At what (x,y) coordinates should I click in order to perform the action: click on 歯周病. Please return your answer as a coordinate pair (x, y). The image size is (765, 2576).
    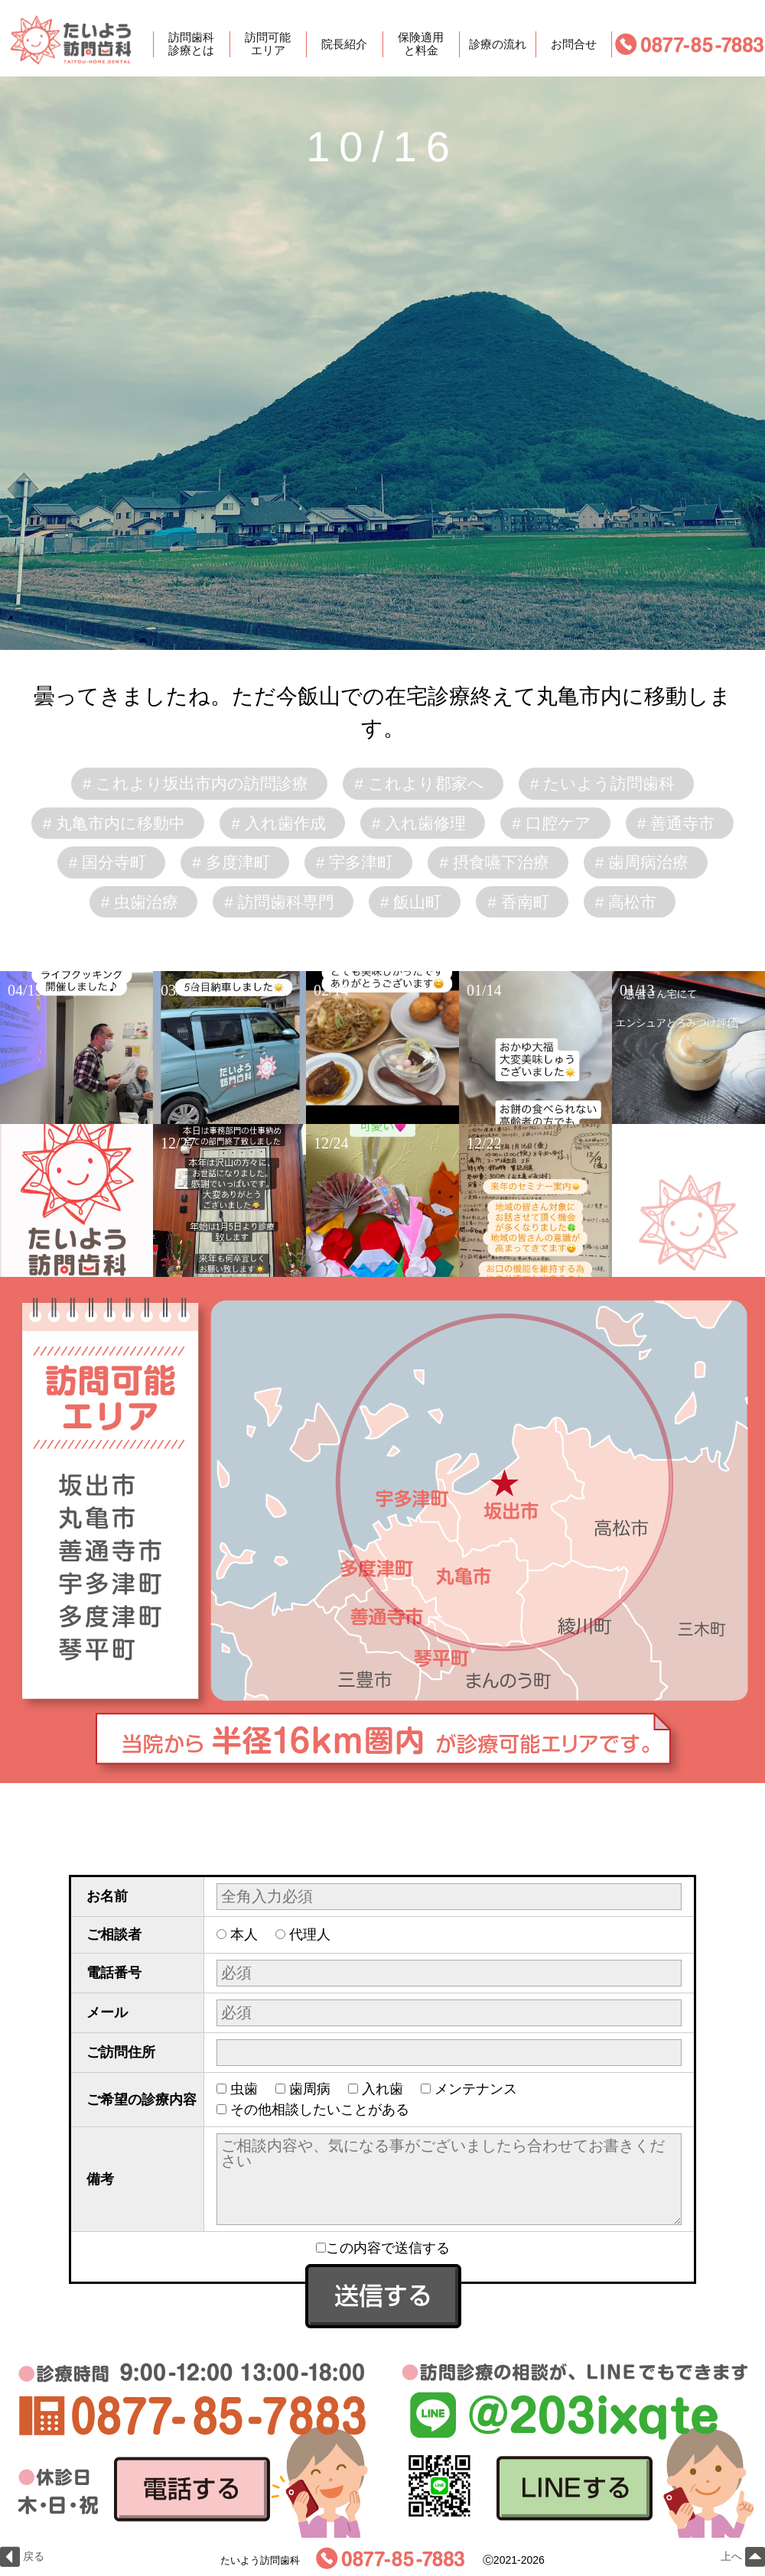
    Looking at the image, I should click on (309, 2089).